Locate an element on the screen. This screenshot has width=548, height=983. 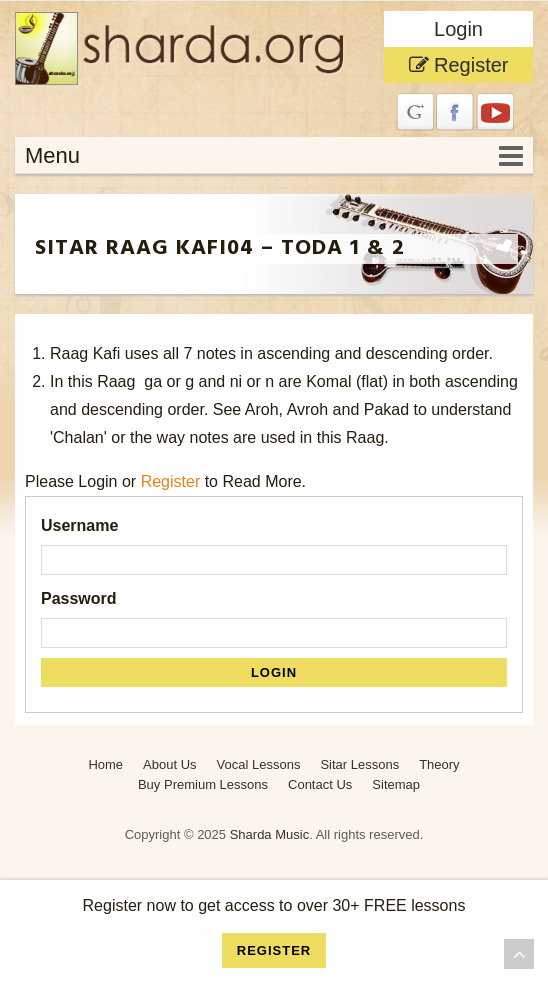
Login is located at coordinates (458, 29).